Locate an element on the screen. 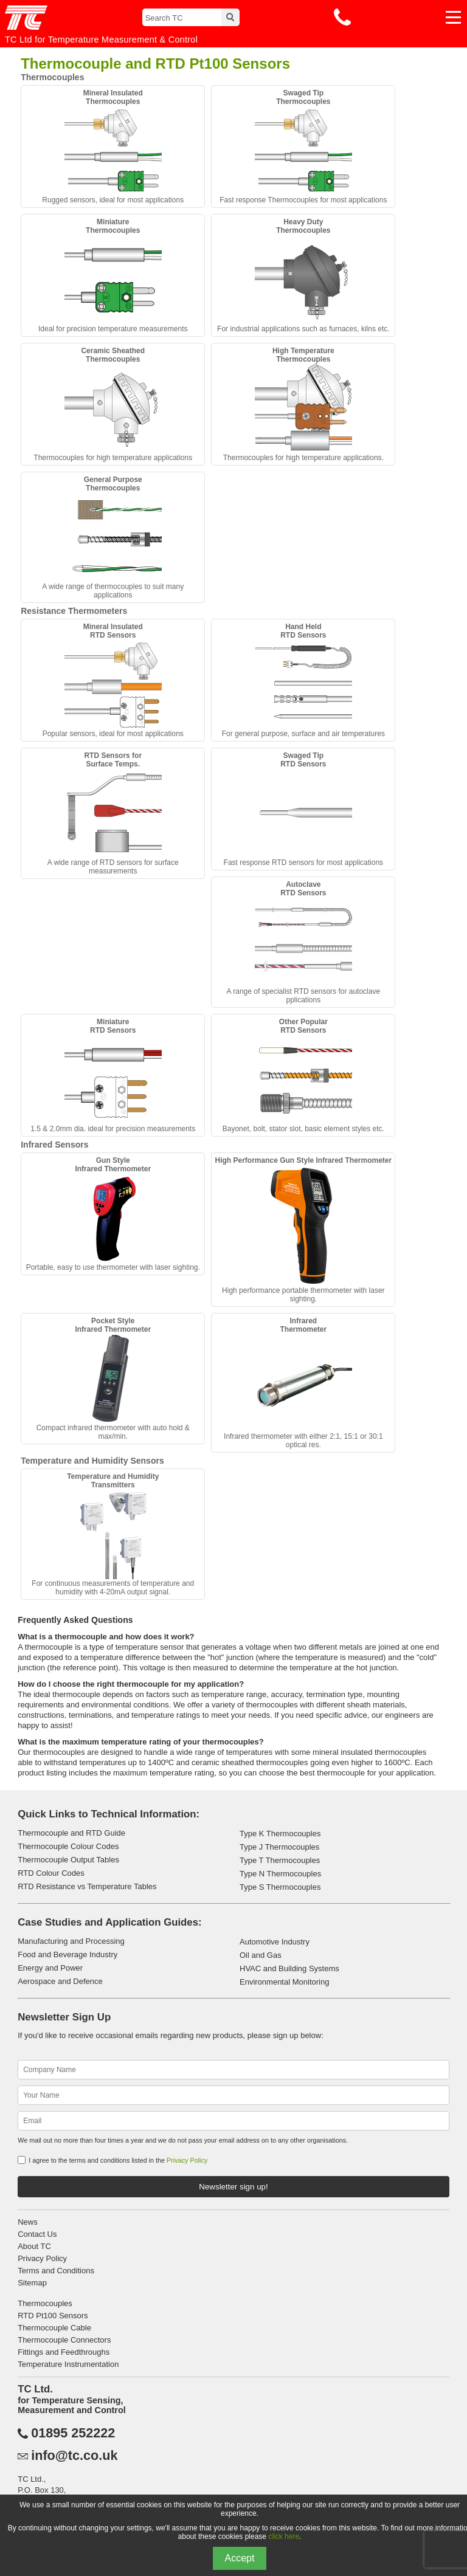  Terms and Conditions is located at coordinates (56, 2270).